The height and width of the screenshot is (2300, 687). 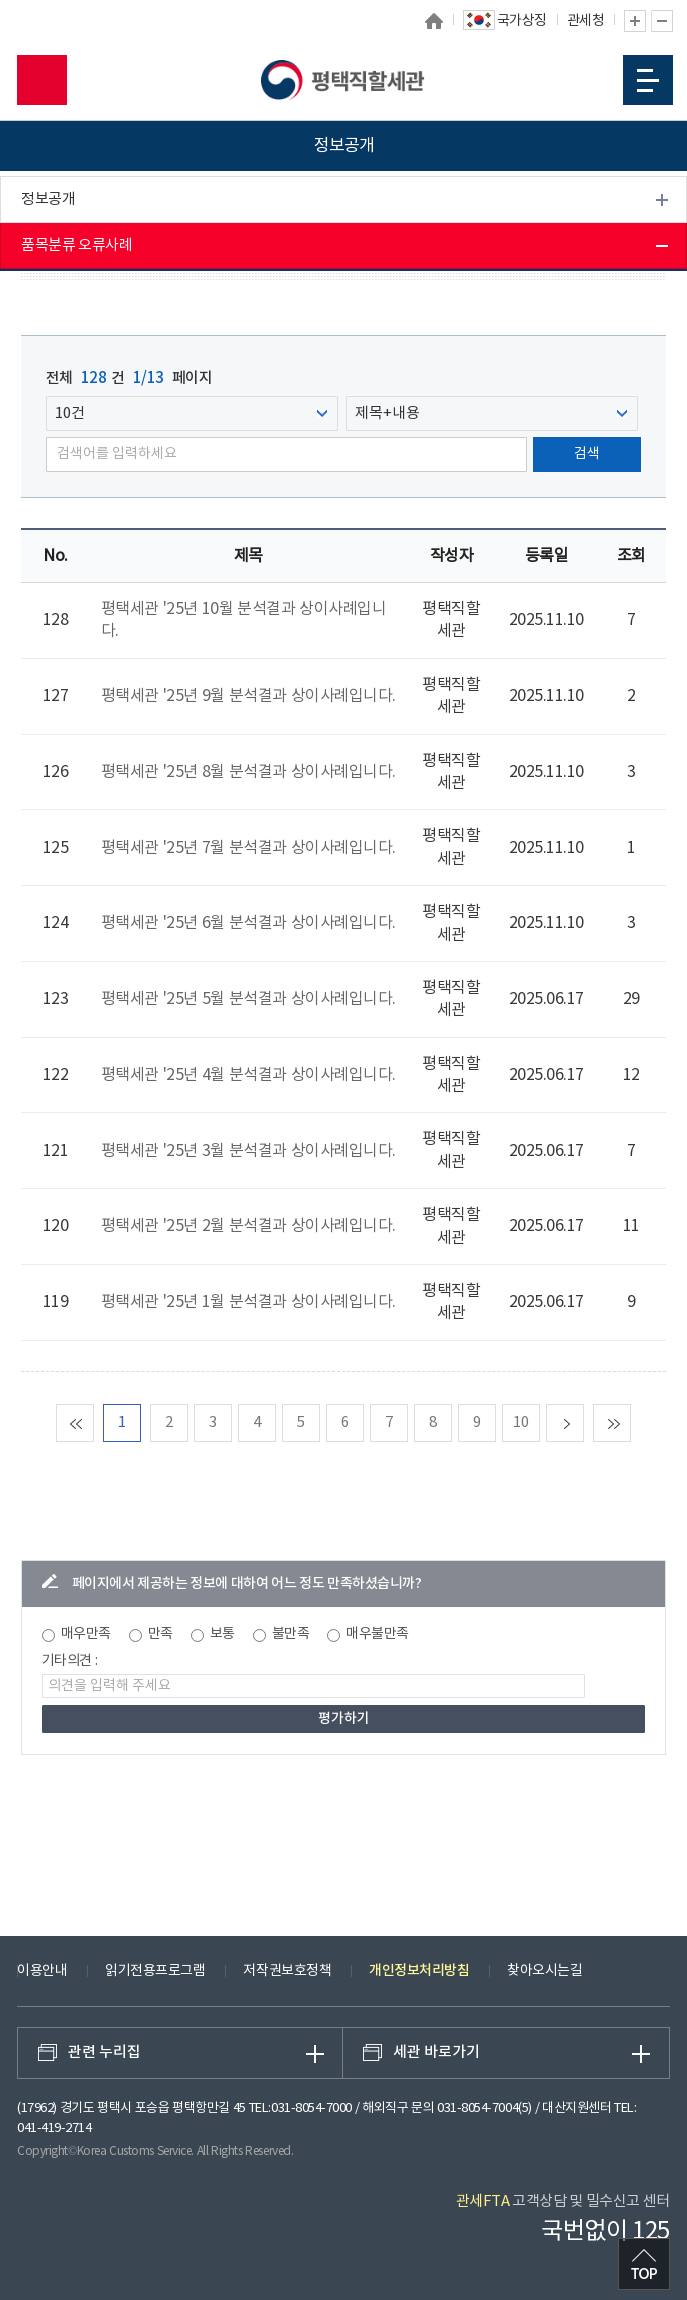 I want to click on 평택세관 '25년 7월 분석결과 상이사례입니다., so click(x=248, y=848).